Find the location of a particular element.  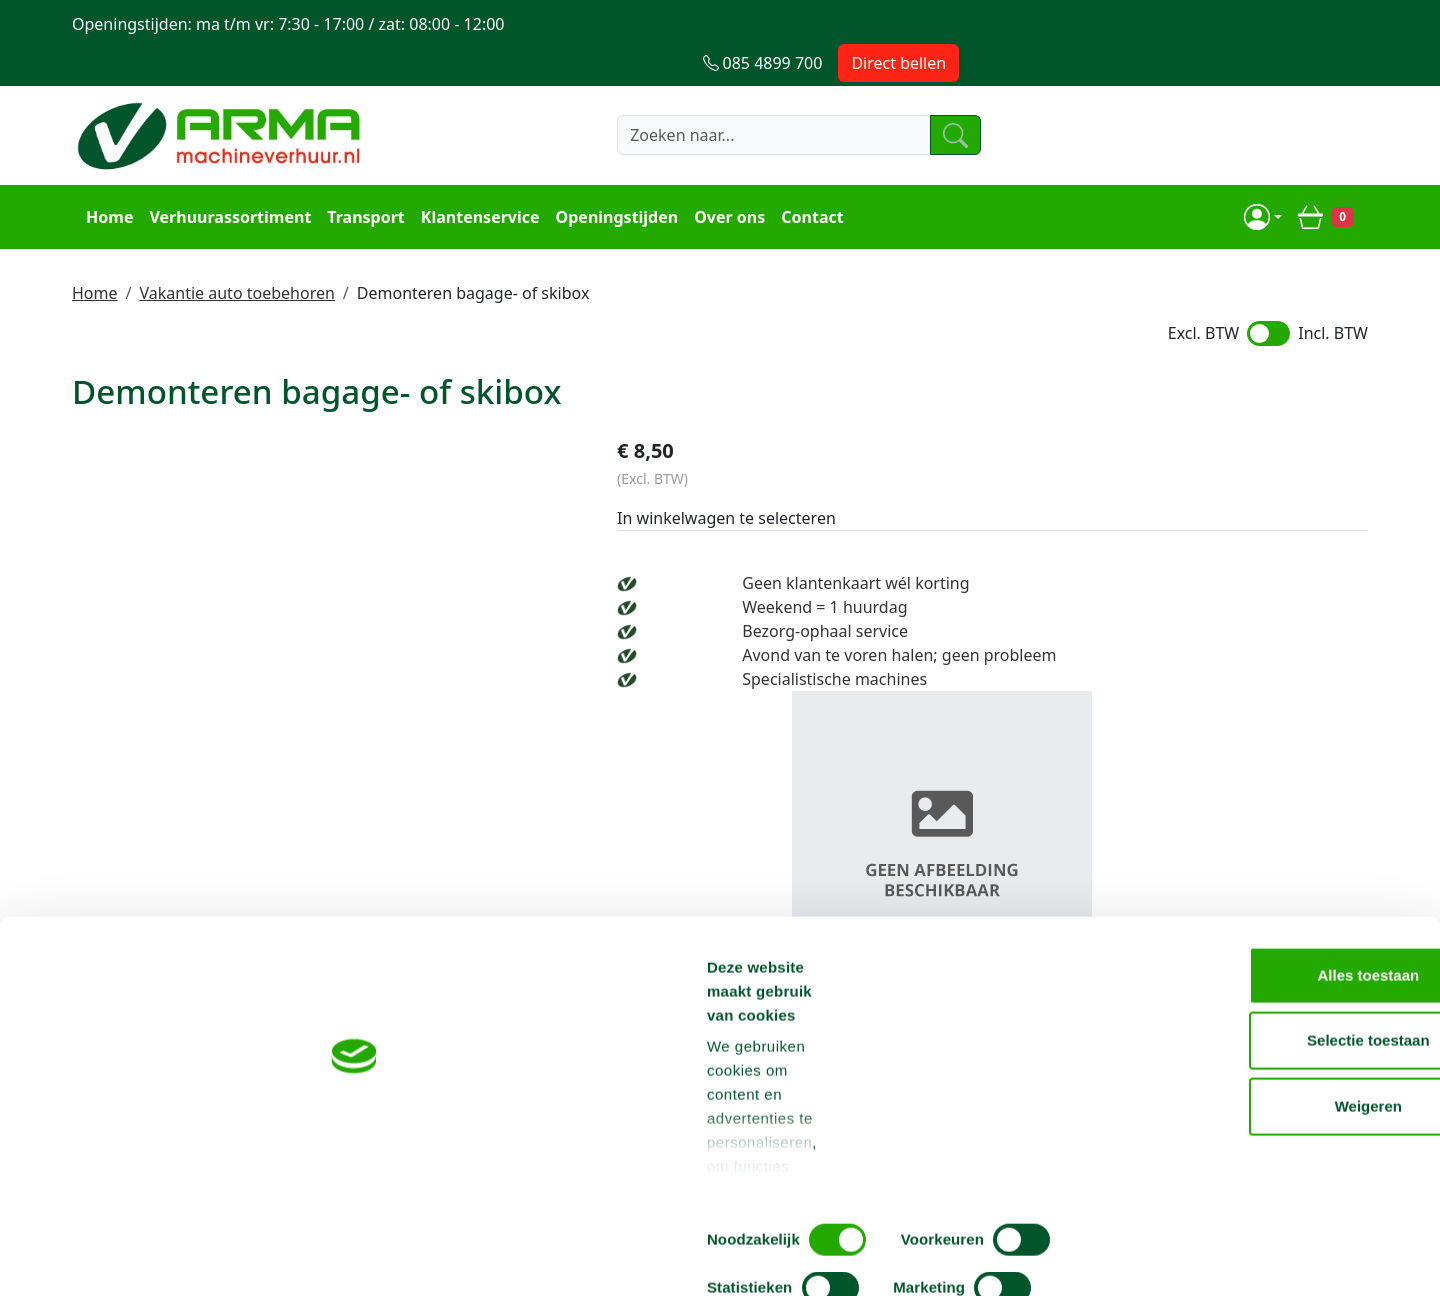

Terug naar boven is located at coordinates (720, 824).